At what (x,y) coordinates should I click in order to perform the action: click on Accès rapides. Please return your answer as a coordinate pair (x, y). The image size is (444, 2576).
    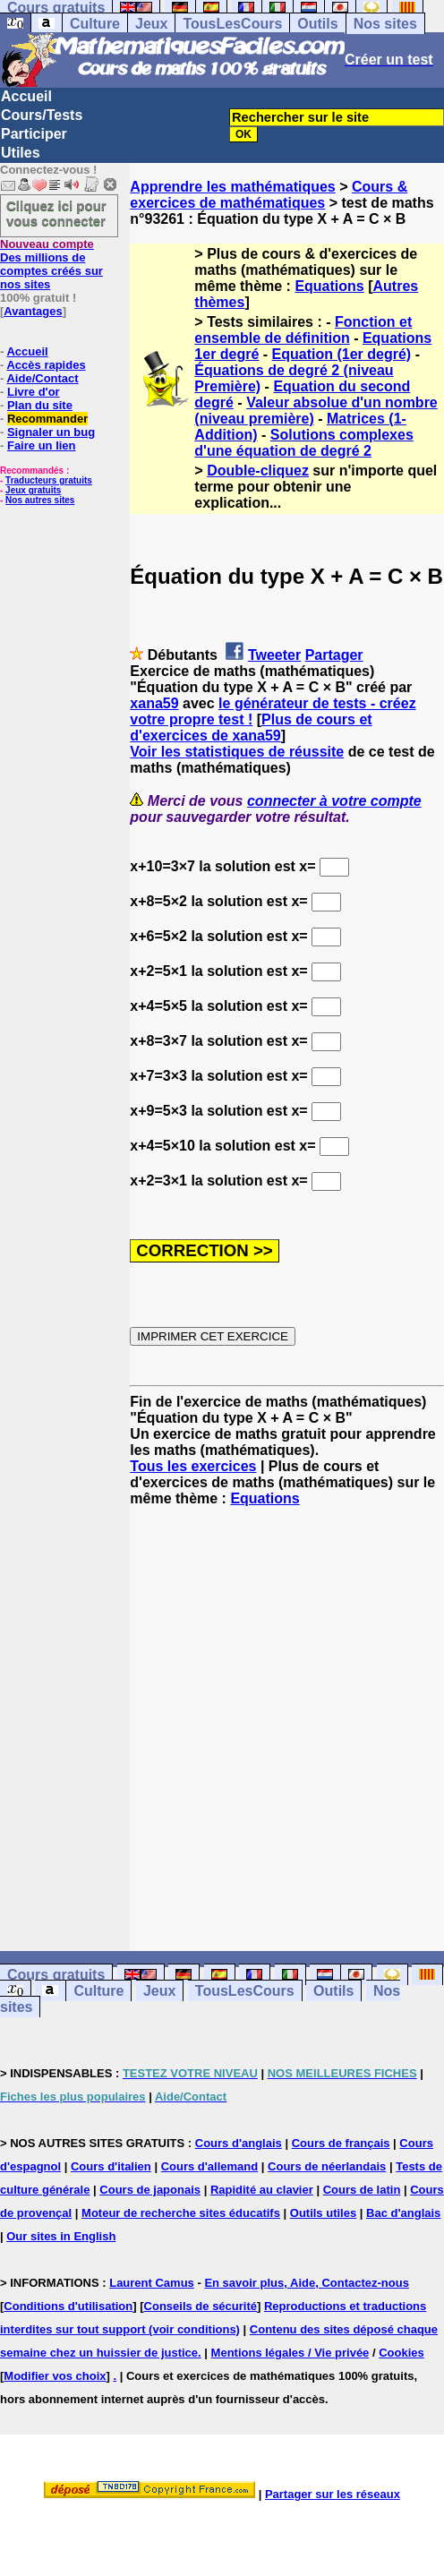
    Looking at the image, I should click on (45, 365).